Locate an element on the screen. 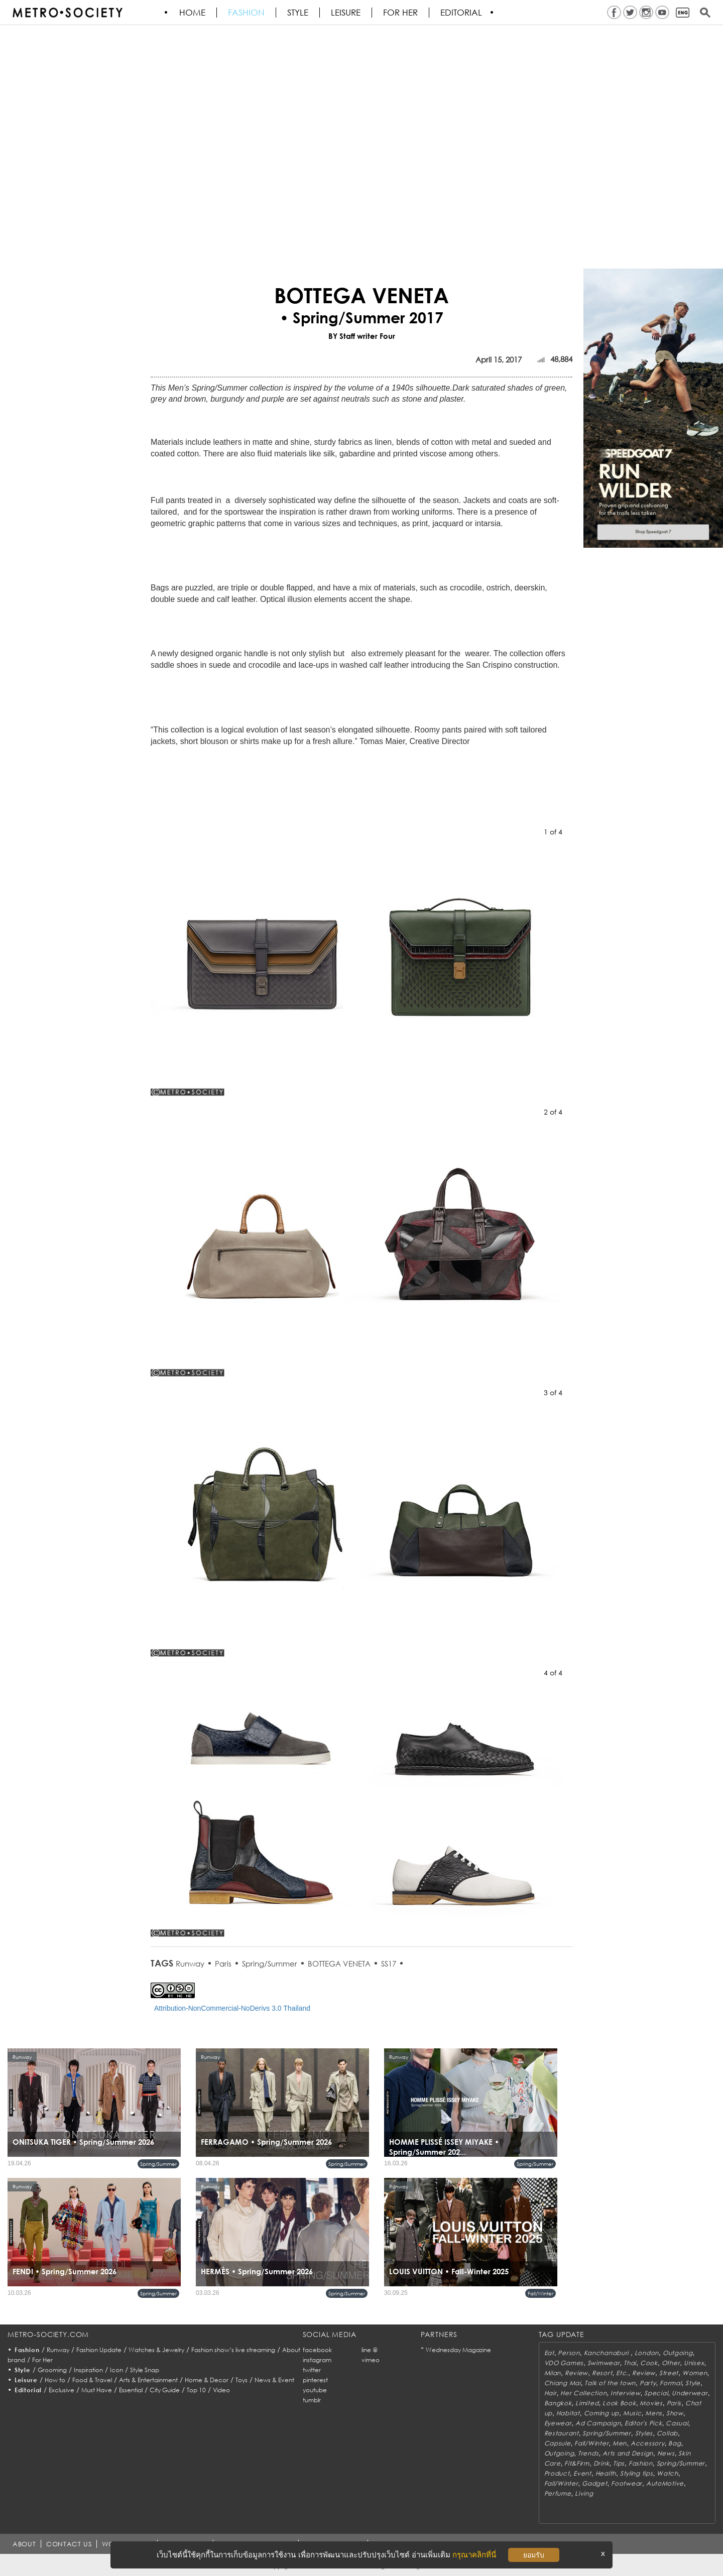  Coming up is located at coordinates (601, 2413).